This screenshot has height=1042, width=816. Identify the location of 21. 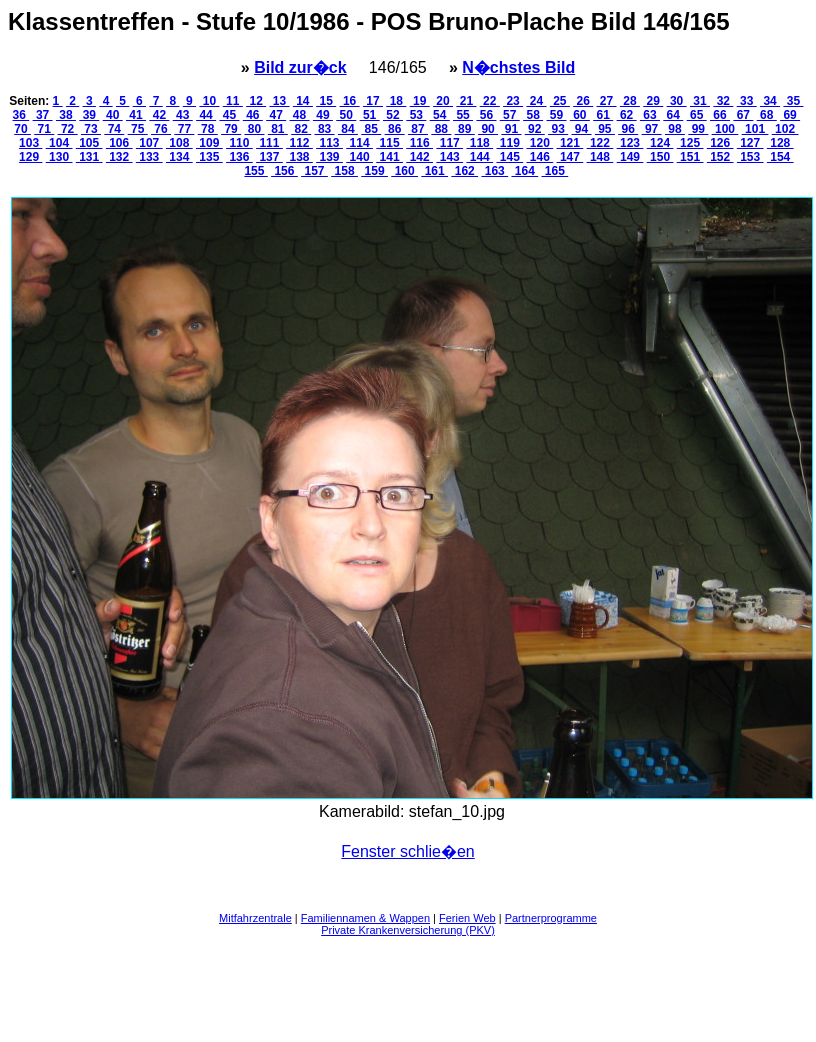
(466, 101).